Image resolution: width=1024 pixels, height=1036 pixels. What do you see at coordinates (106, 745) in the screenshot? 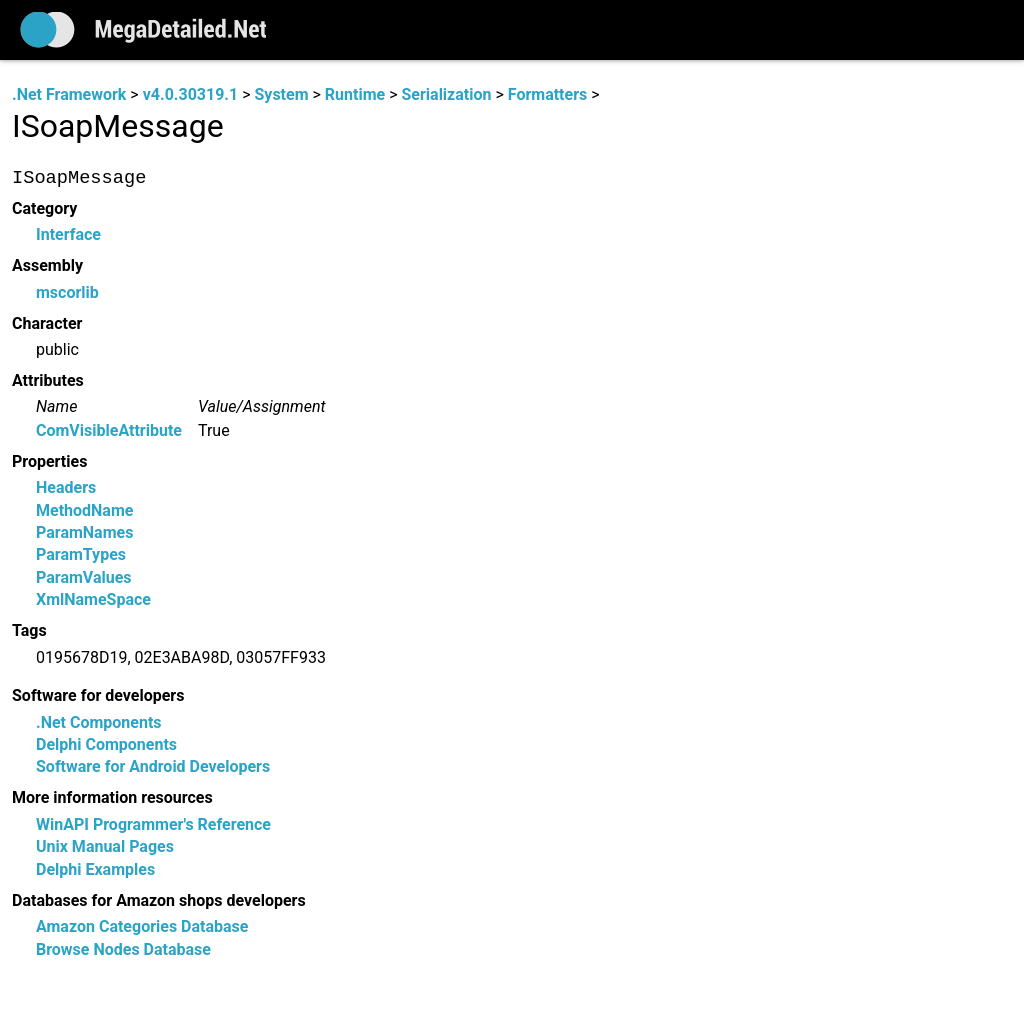
I see `Delphi Components` at bounding box center [106, 745].